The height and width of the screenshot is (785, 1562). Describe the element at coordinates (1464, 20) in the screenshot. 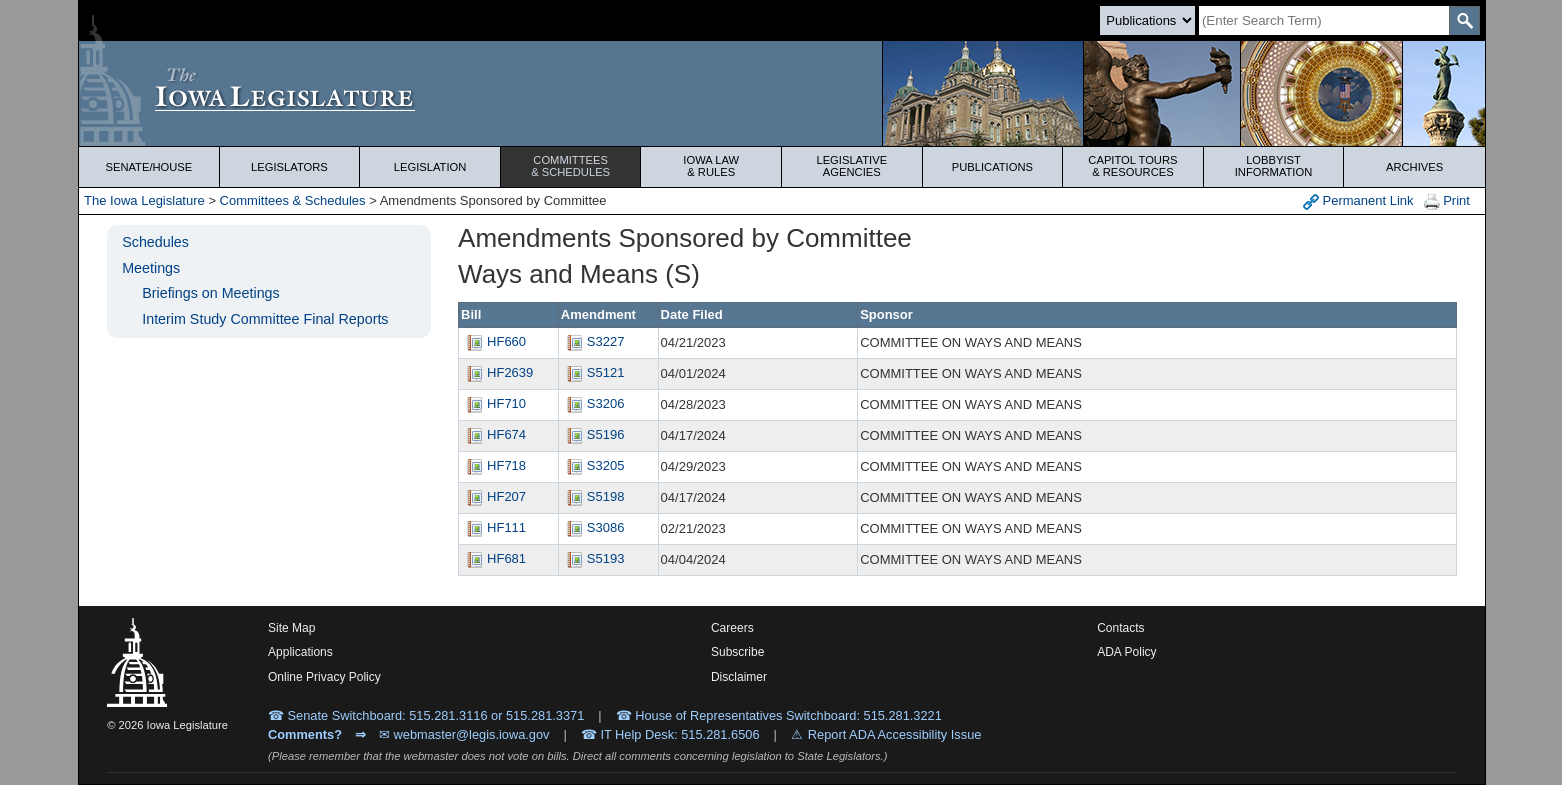

I see `[SearchSubmit]` at that location.